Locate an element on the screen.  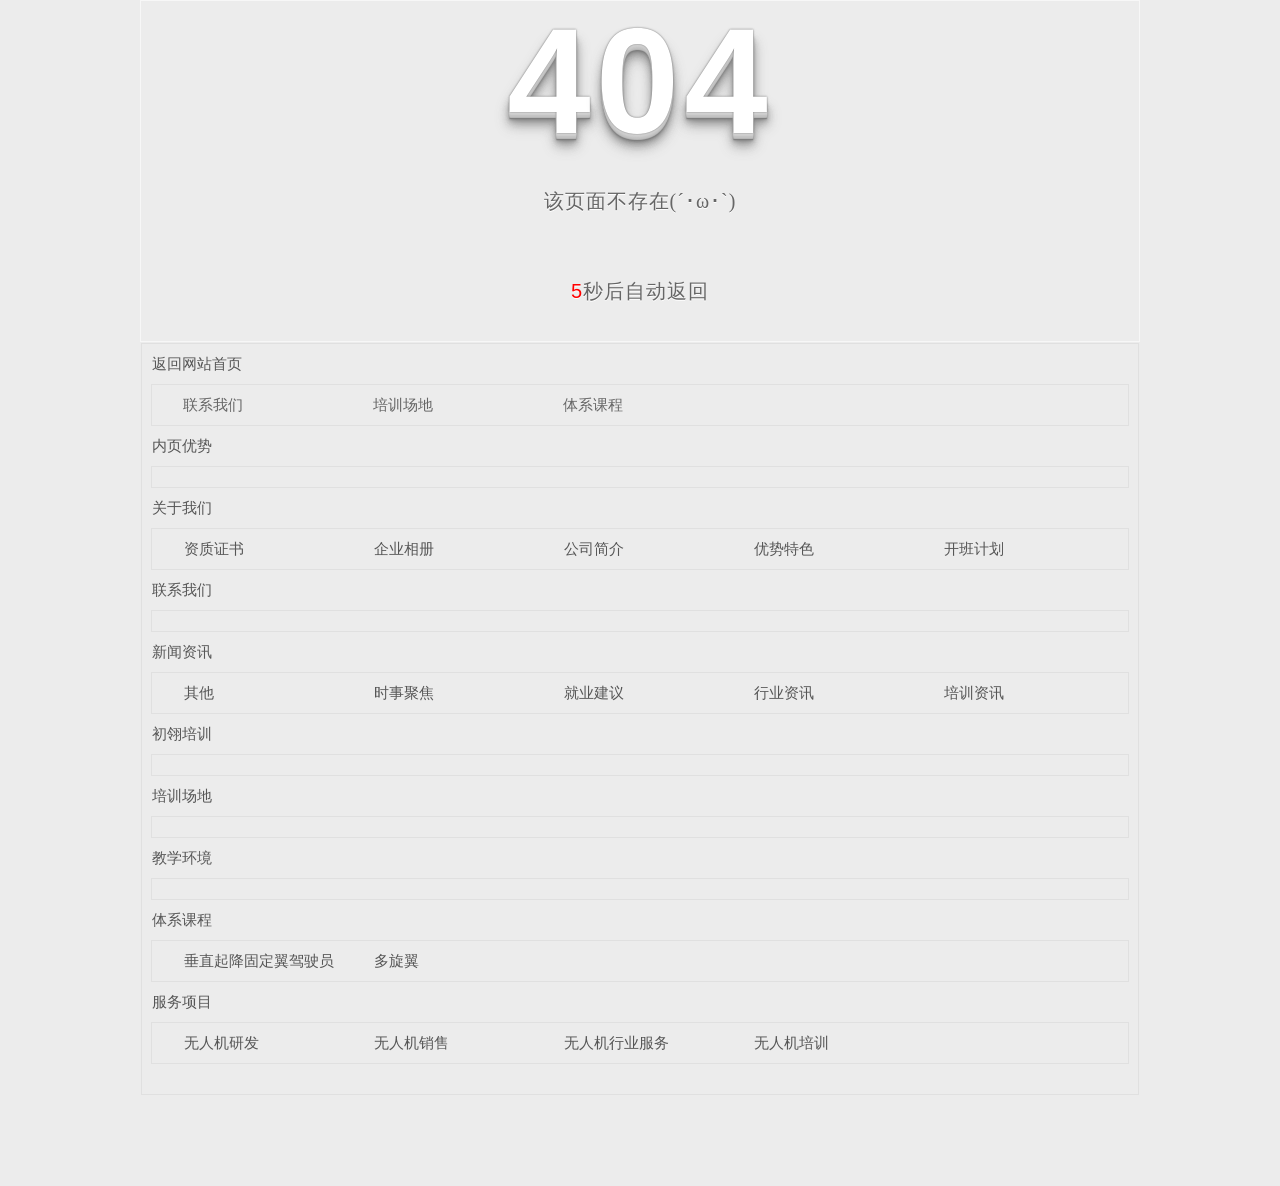
无人机研发 is located at coordinates (221, 1042).